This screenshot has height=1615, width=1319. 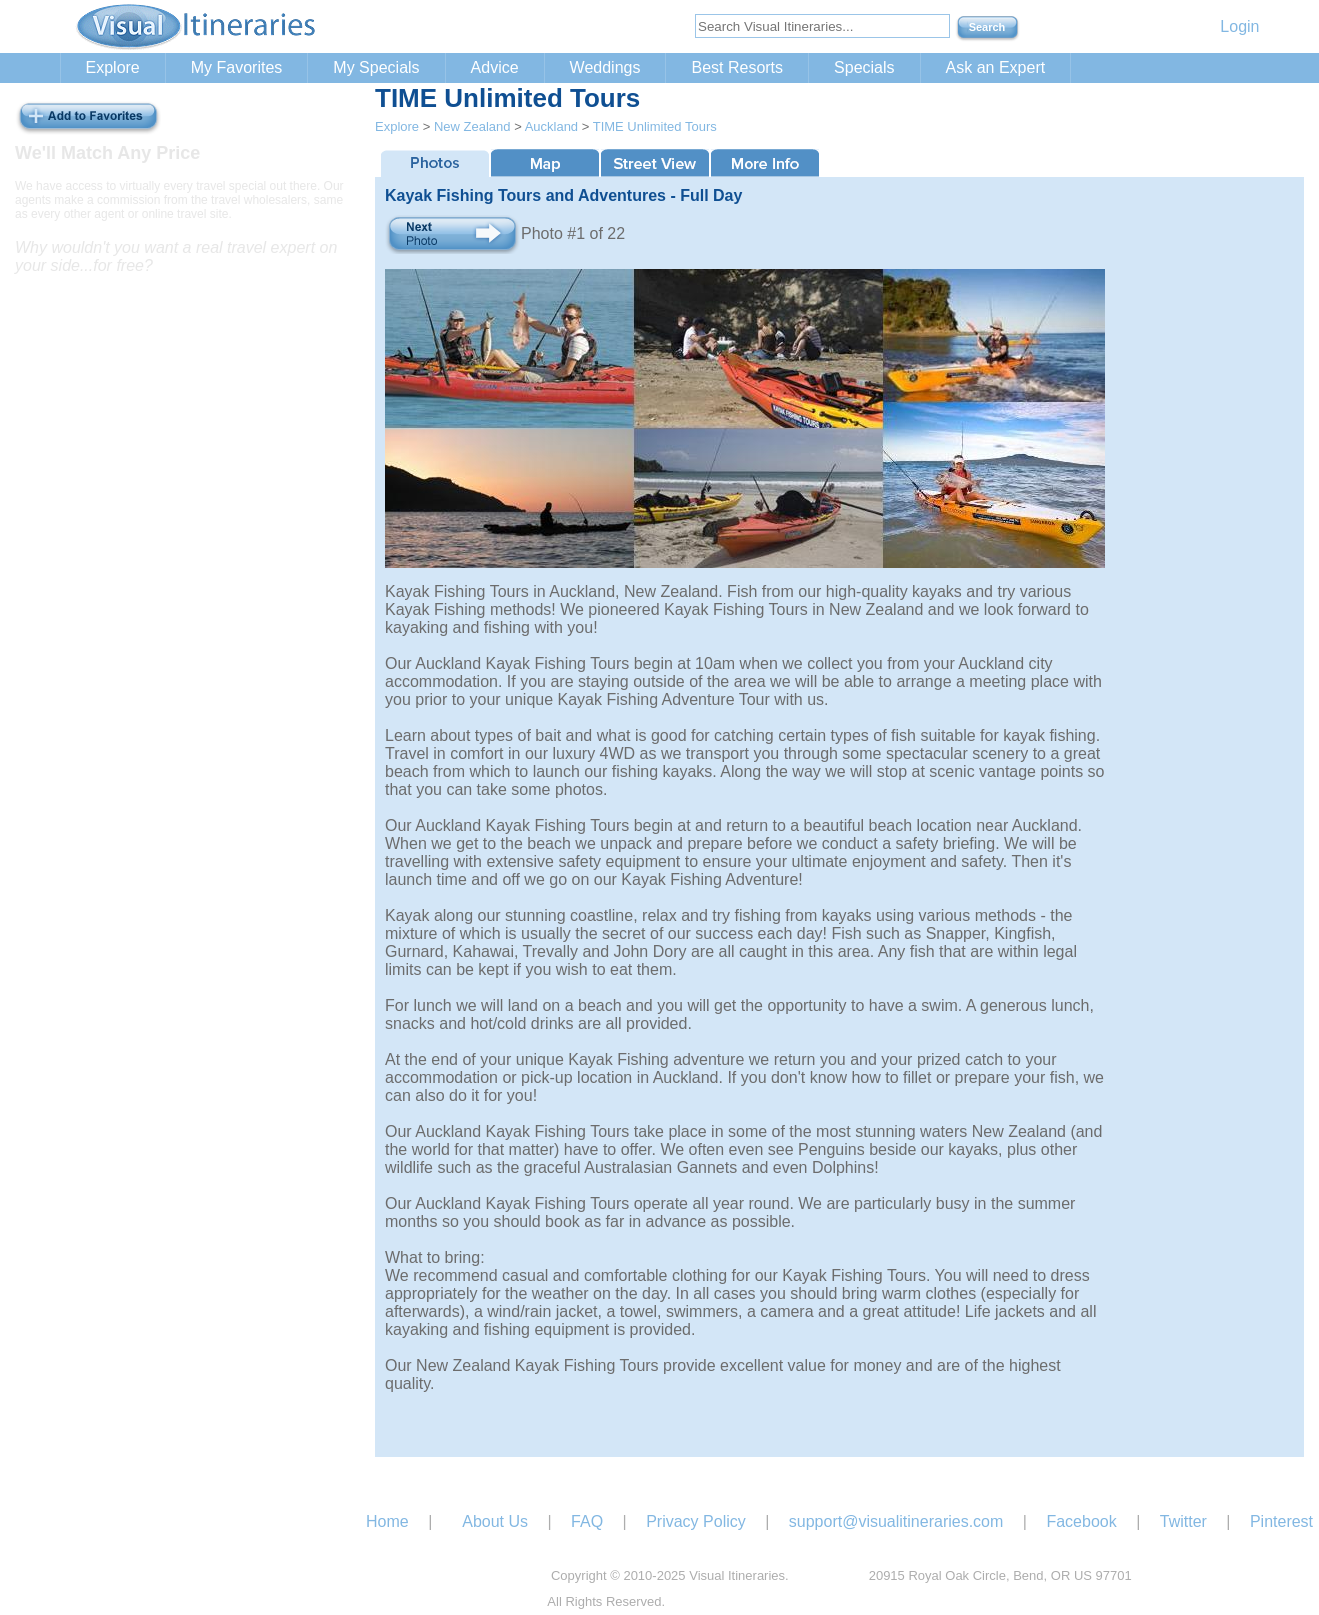 What do you see at coordinates (655, 126) in the screenshot?
I see `TIME Unlimited Tours` at bounding box center [655, 126].